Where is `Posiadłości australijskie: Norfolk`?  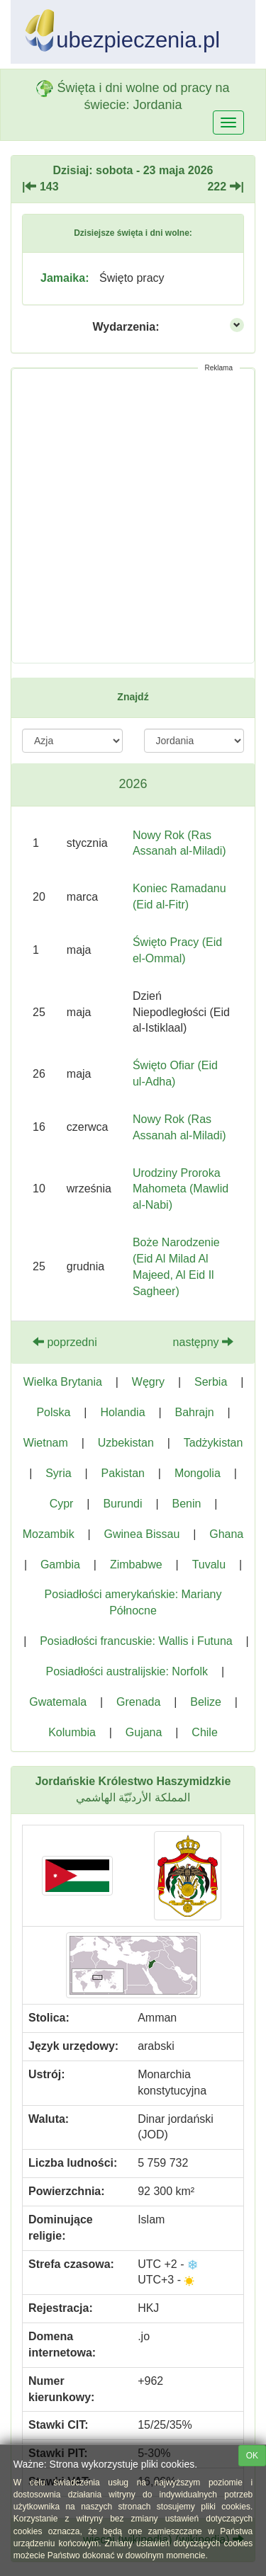
Posiadłości australijskie: Norfolk is located at coordinates (126, 1671).